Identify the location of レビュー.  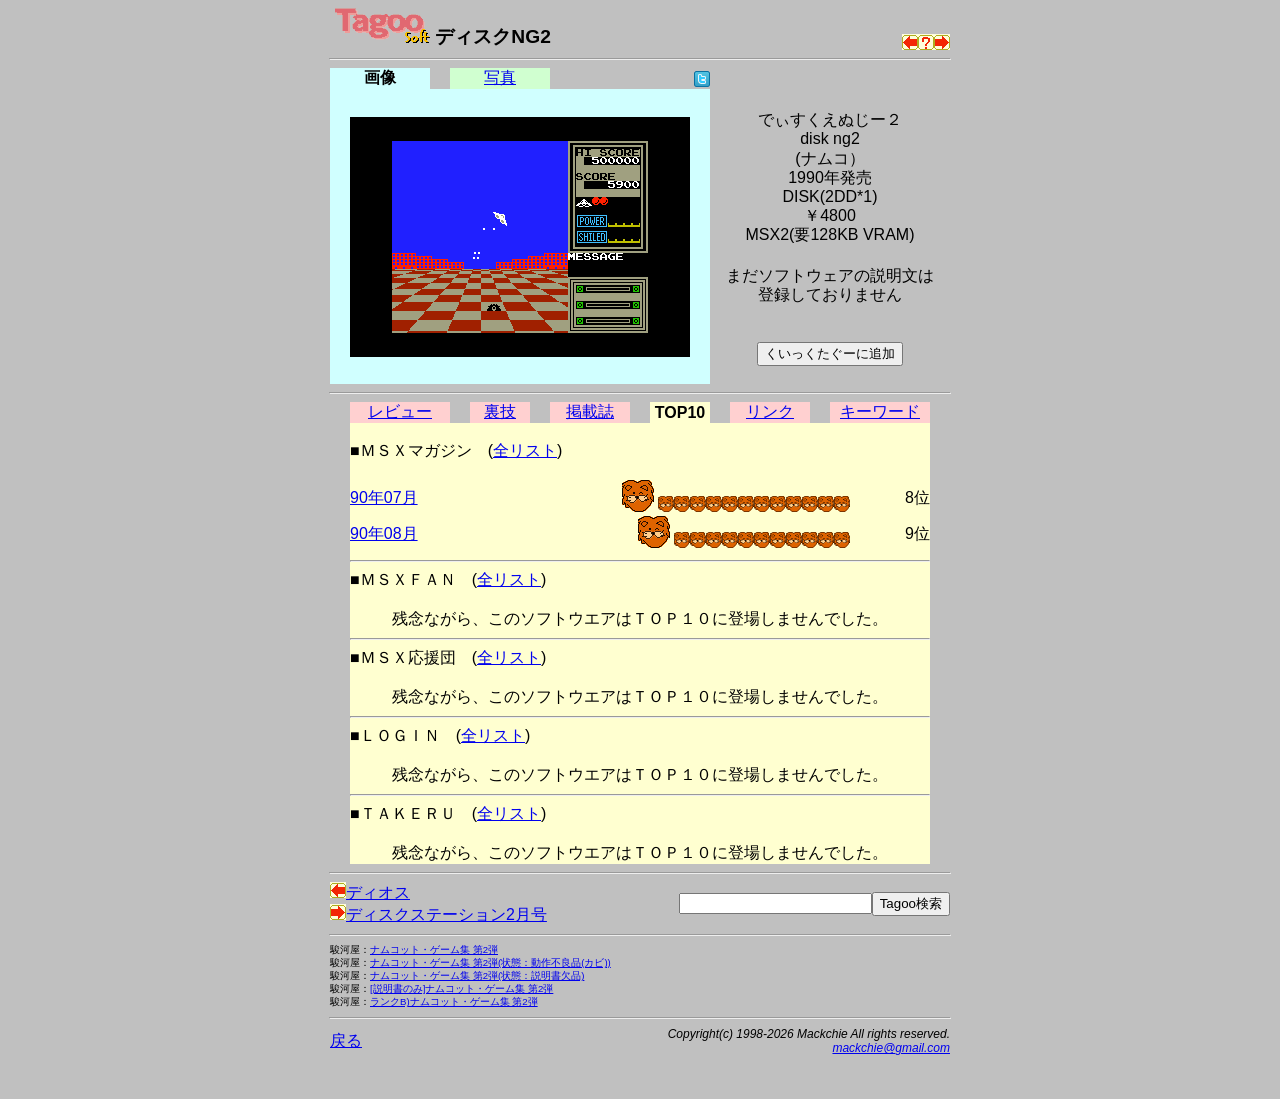
(400, 411).